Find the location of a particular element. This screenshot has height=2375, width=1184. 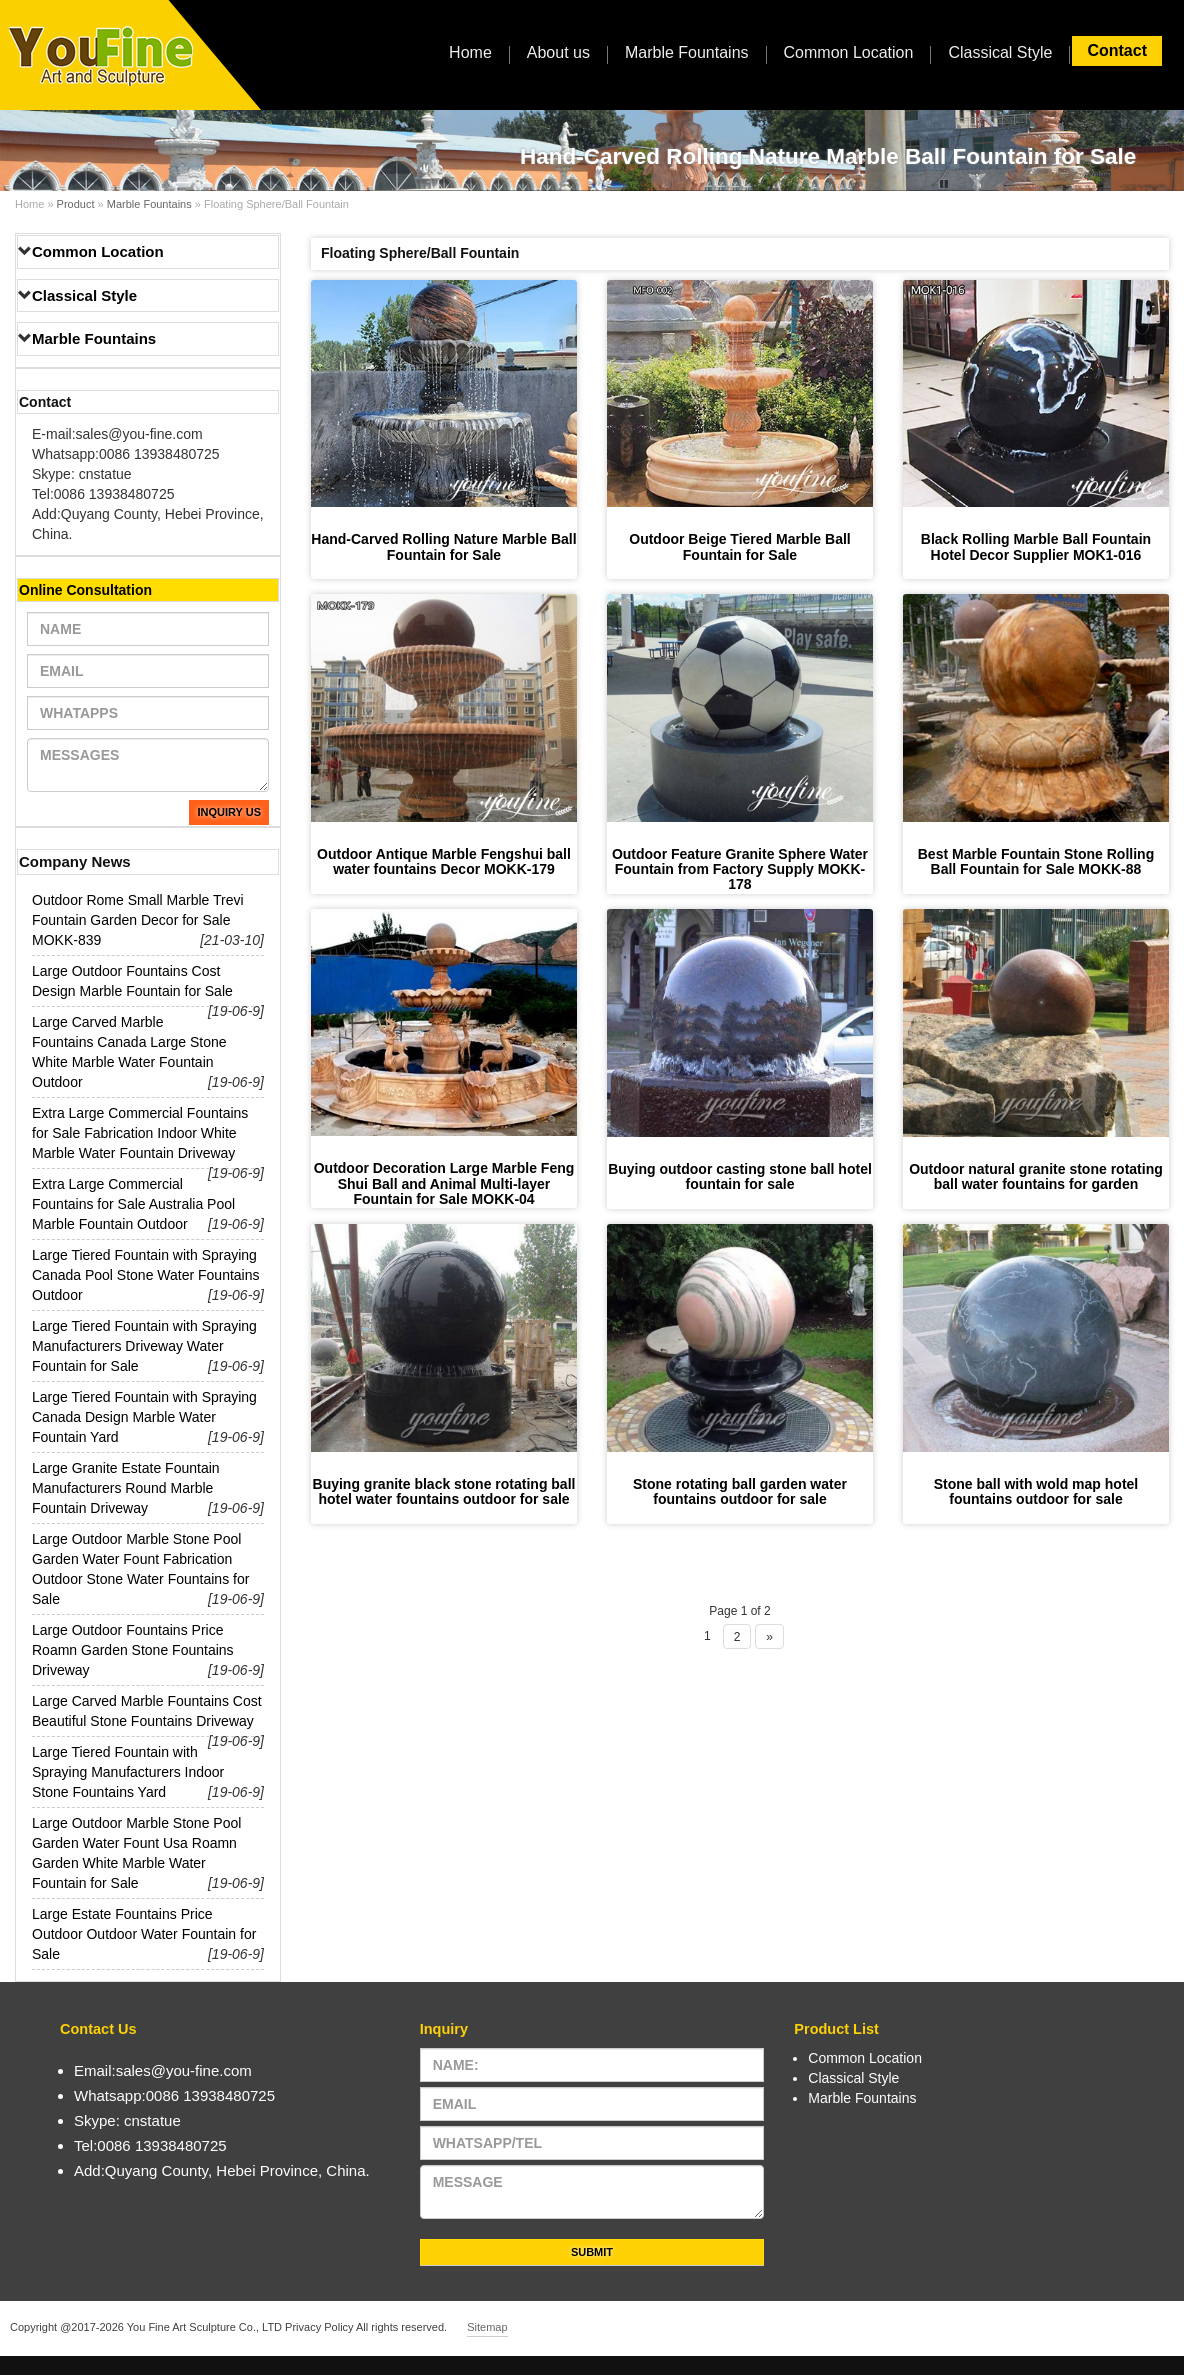

Outdoor Feature Granite Sphere Water Fountain from Factory Supply MOKK-178 is located at coordinates (740, 869).